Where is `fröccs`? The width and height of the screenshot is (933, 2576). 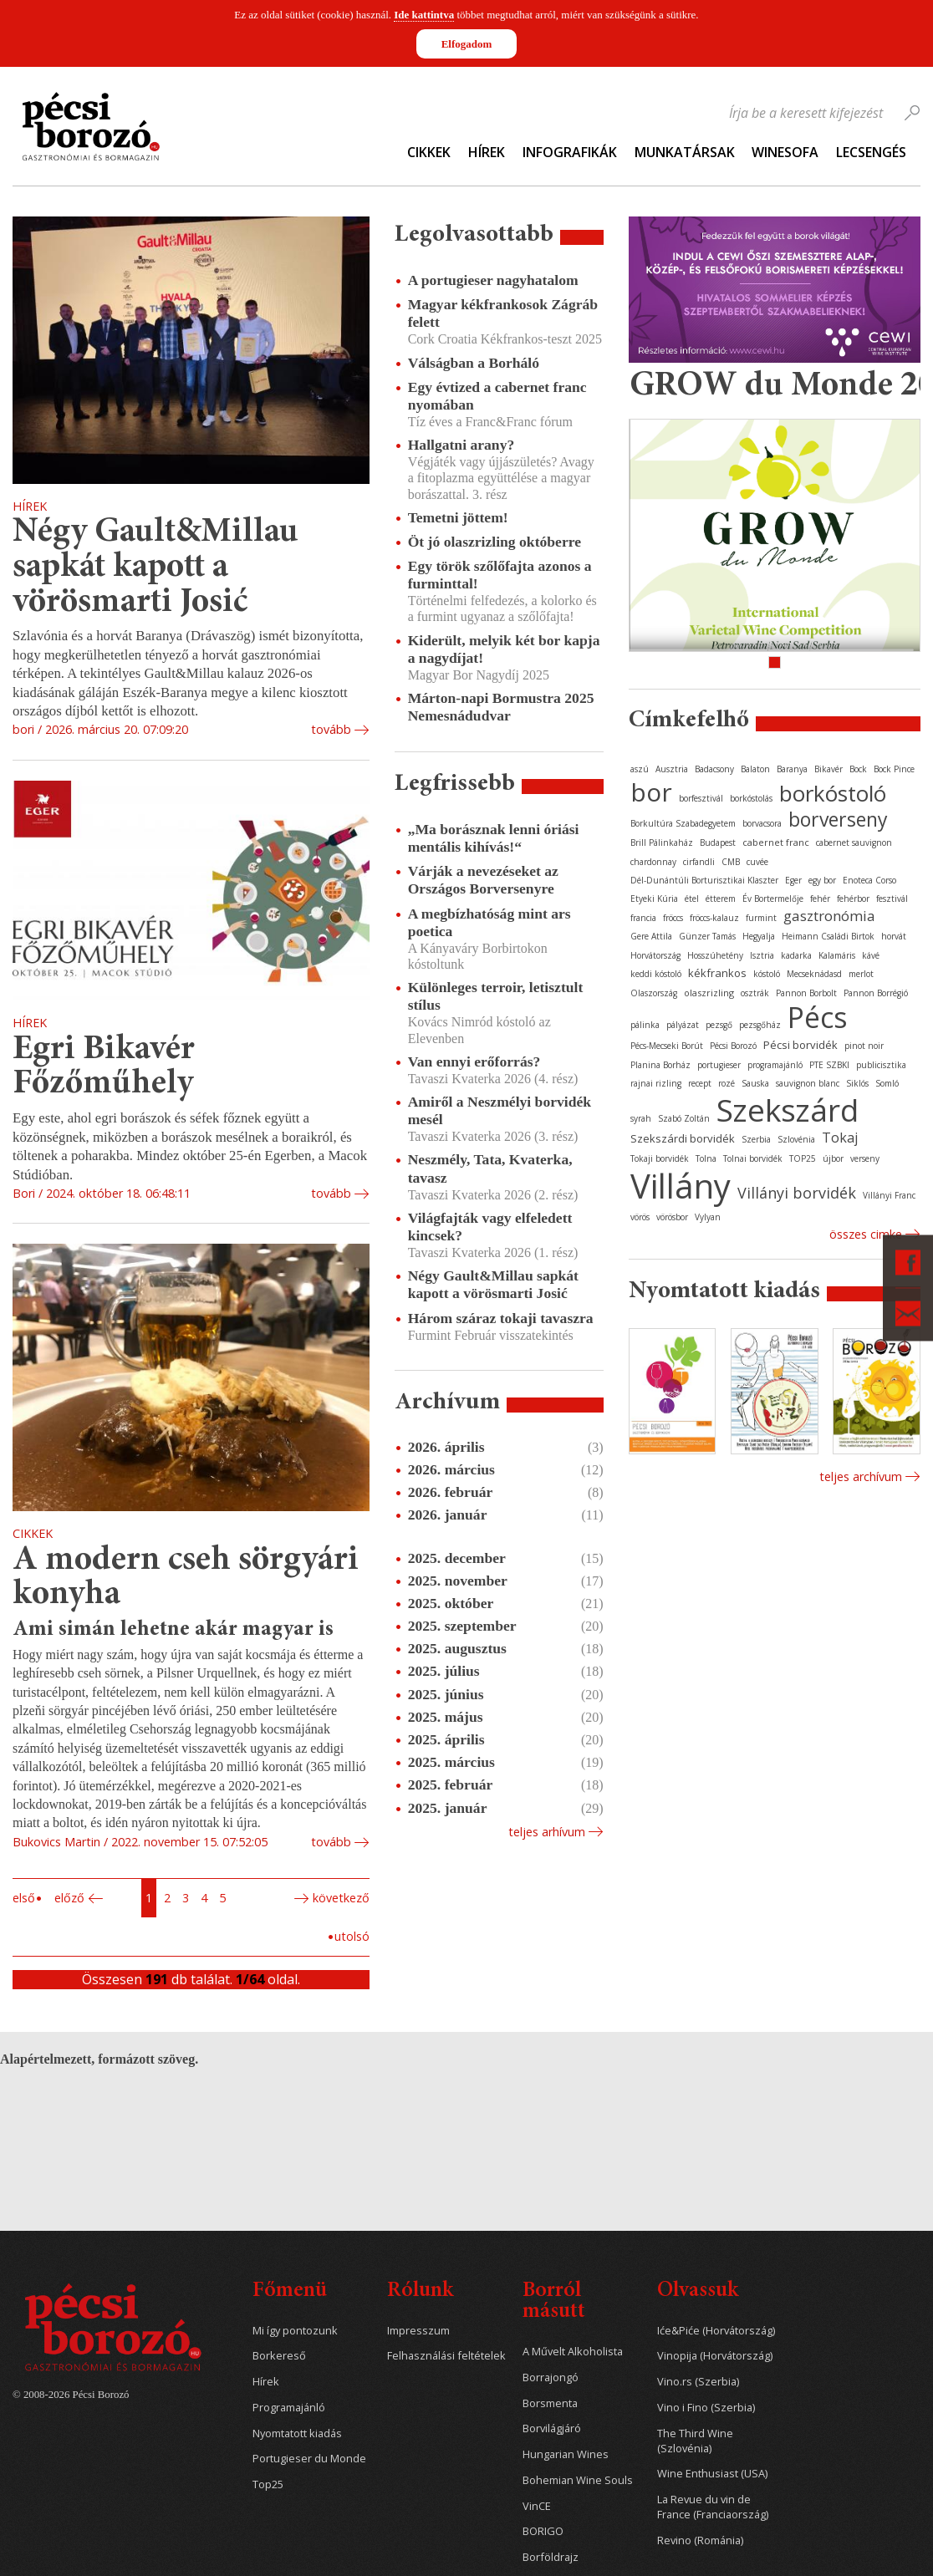 fröccs is located at coordinates (673, 918).